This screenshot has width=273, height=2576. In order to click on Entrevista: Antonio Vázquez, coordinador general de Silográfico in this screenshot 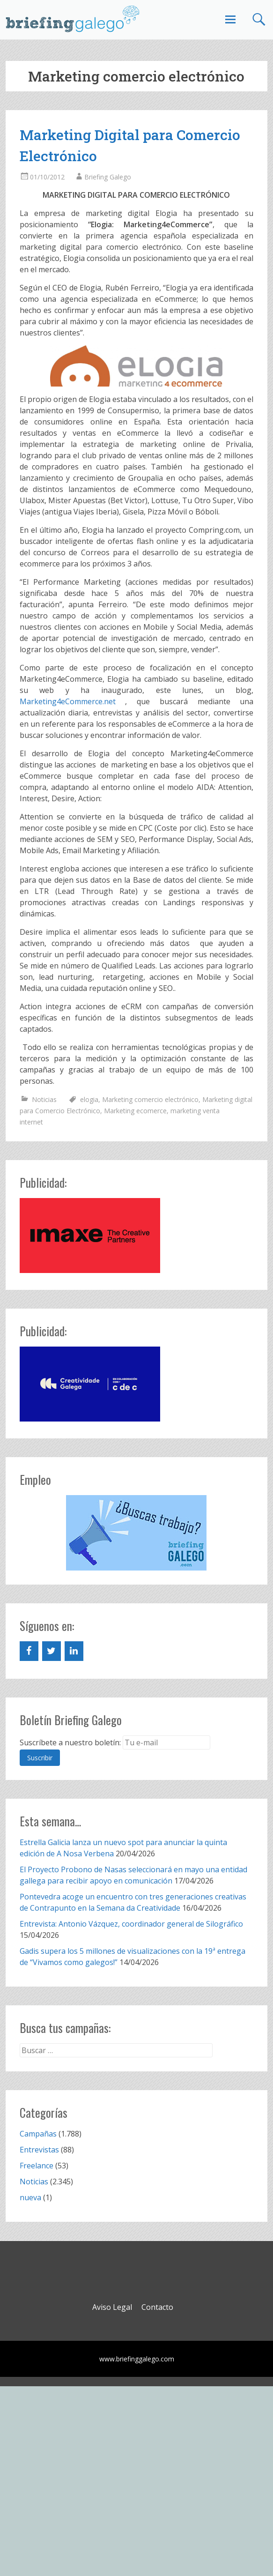, I will do `click(131, 1924)`.